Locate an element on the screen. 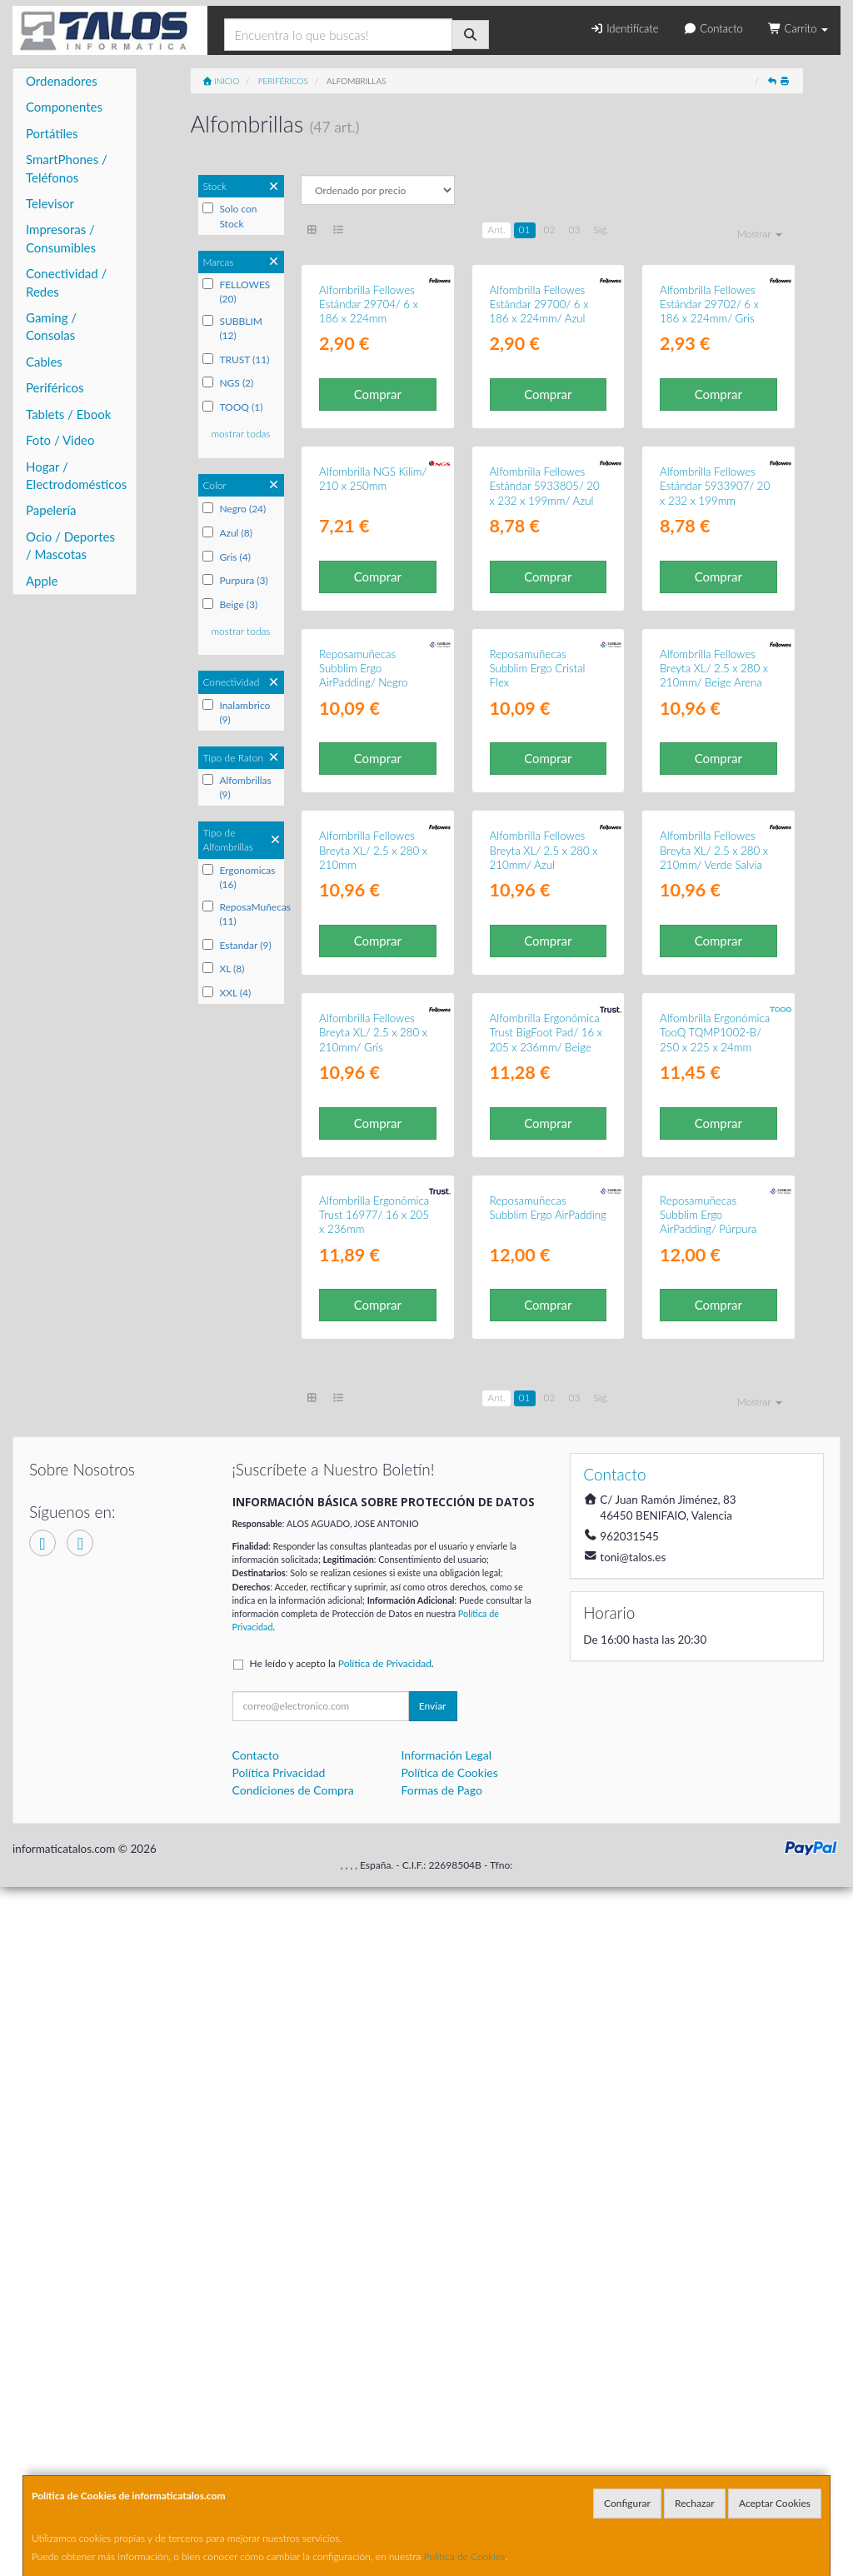 The height and width of the screenshot is (2576, 853). Reposamuñecas Subblim Ergo AirPadding/ Púrpura is located at coordinates (708, 1903).